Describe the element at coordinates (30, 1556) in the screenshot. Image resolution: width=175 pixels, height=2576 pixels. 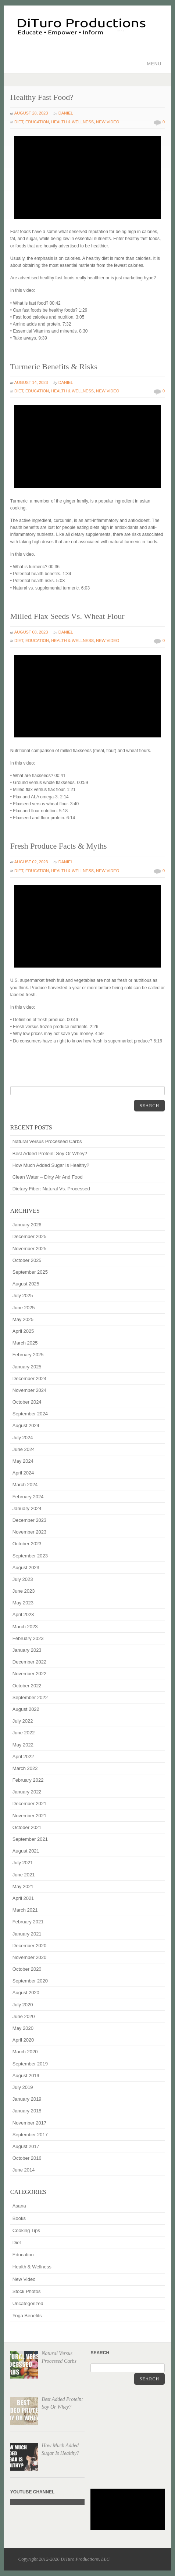
I see `September 2023` at that location.